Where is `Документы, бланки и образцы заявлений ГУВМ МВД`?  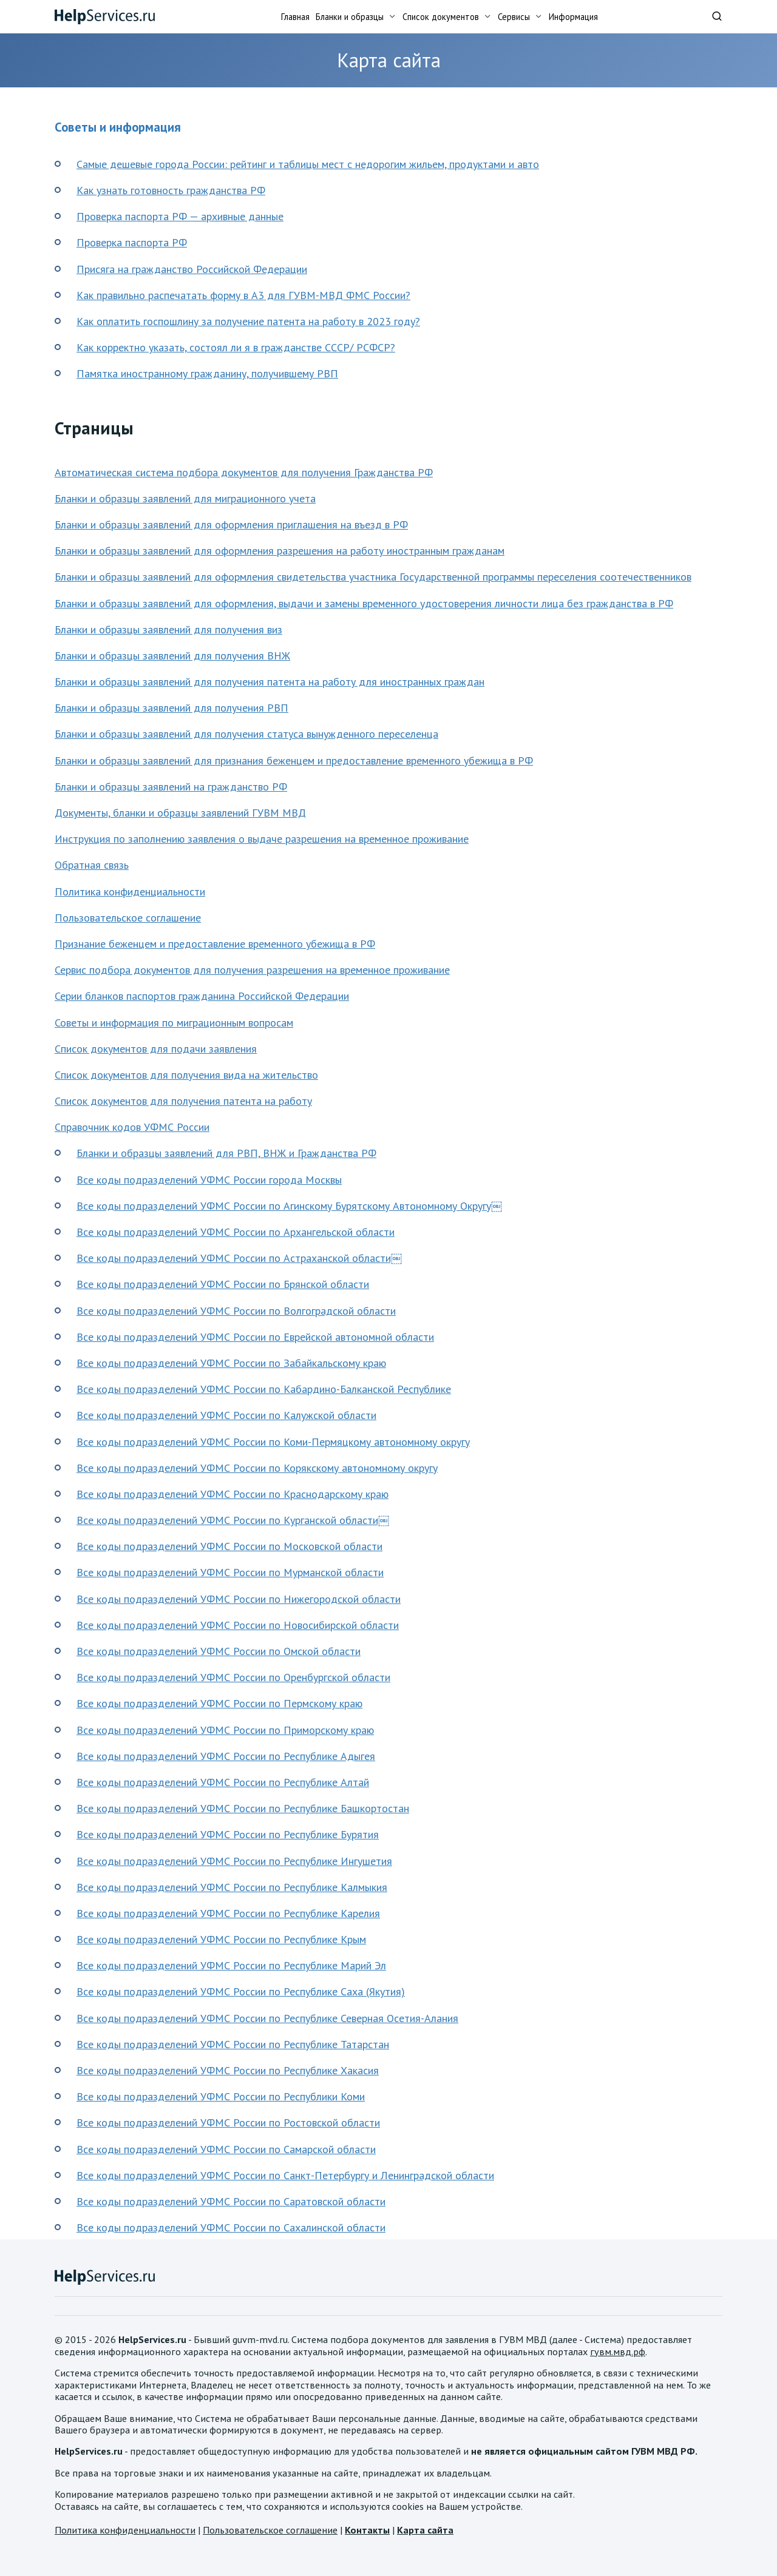
Документы, бланки и образцы заявлений ГУВМ МВД is located at coordinates (180, 813).